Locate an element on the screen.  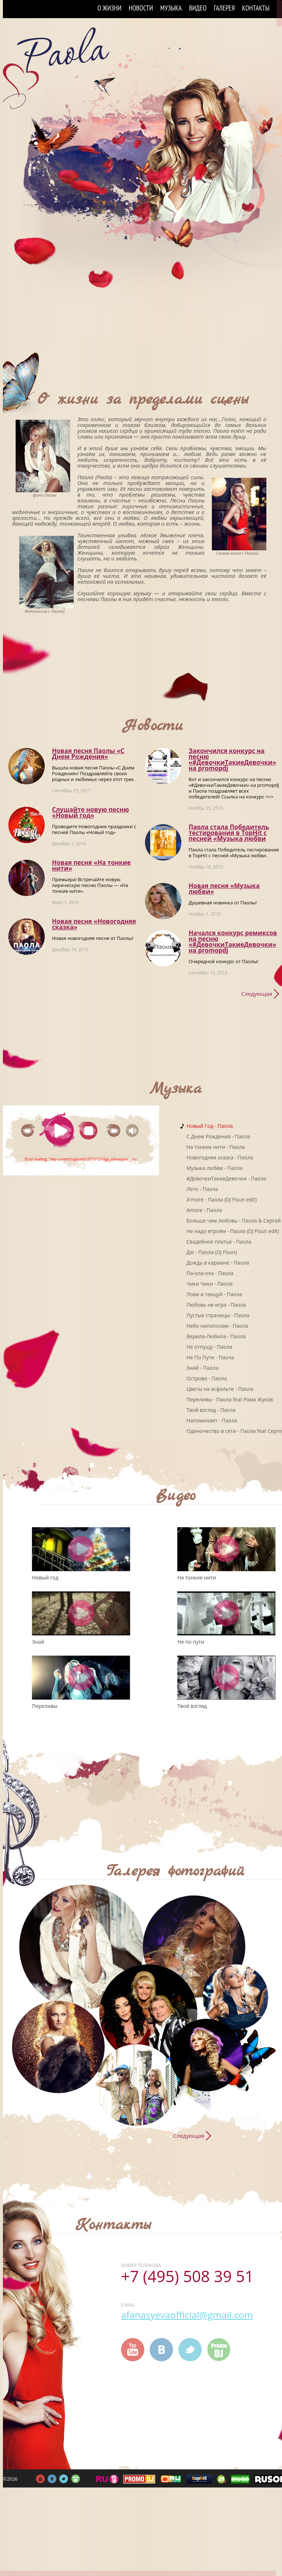
Переливы - Паола feat Рома Жуков is located at coordinates (229, 1399).